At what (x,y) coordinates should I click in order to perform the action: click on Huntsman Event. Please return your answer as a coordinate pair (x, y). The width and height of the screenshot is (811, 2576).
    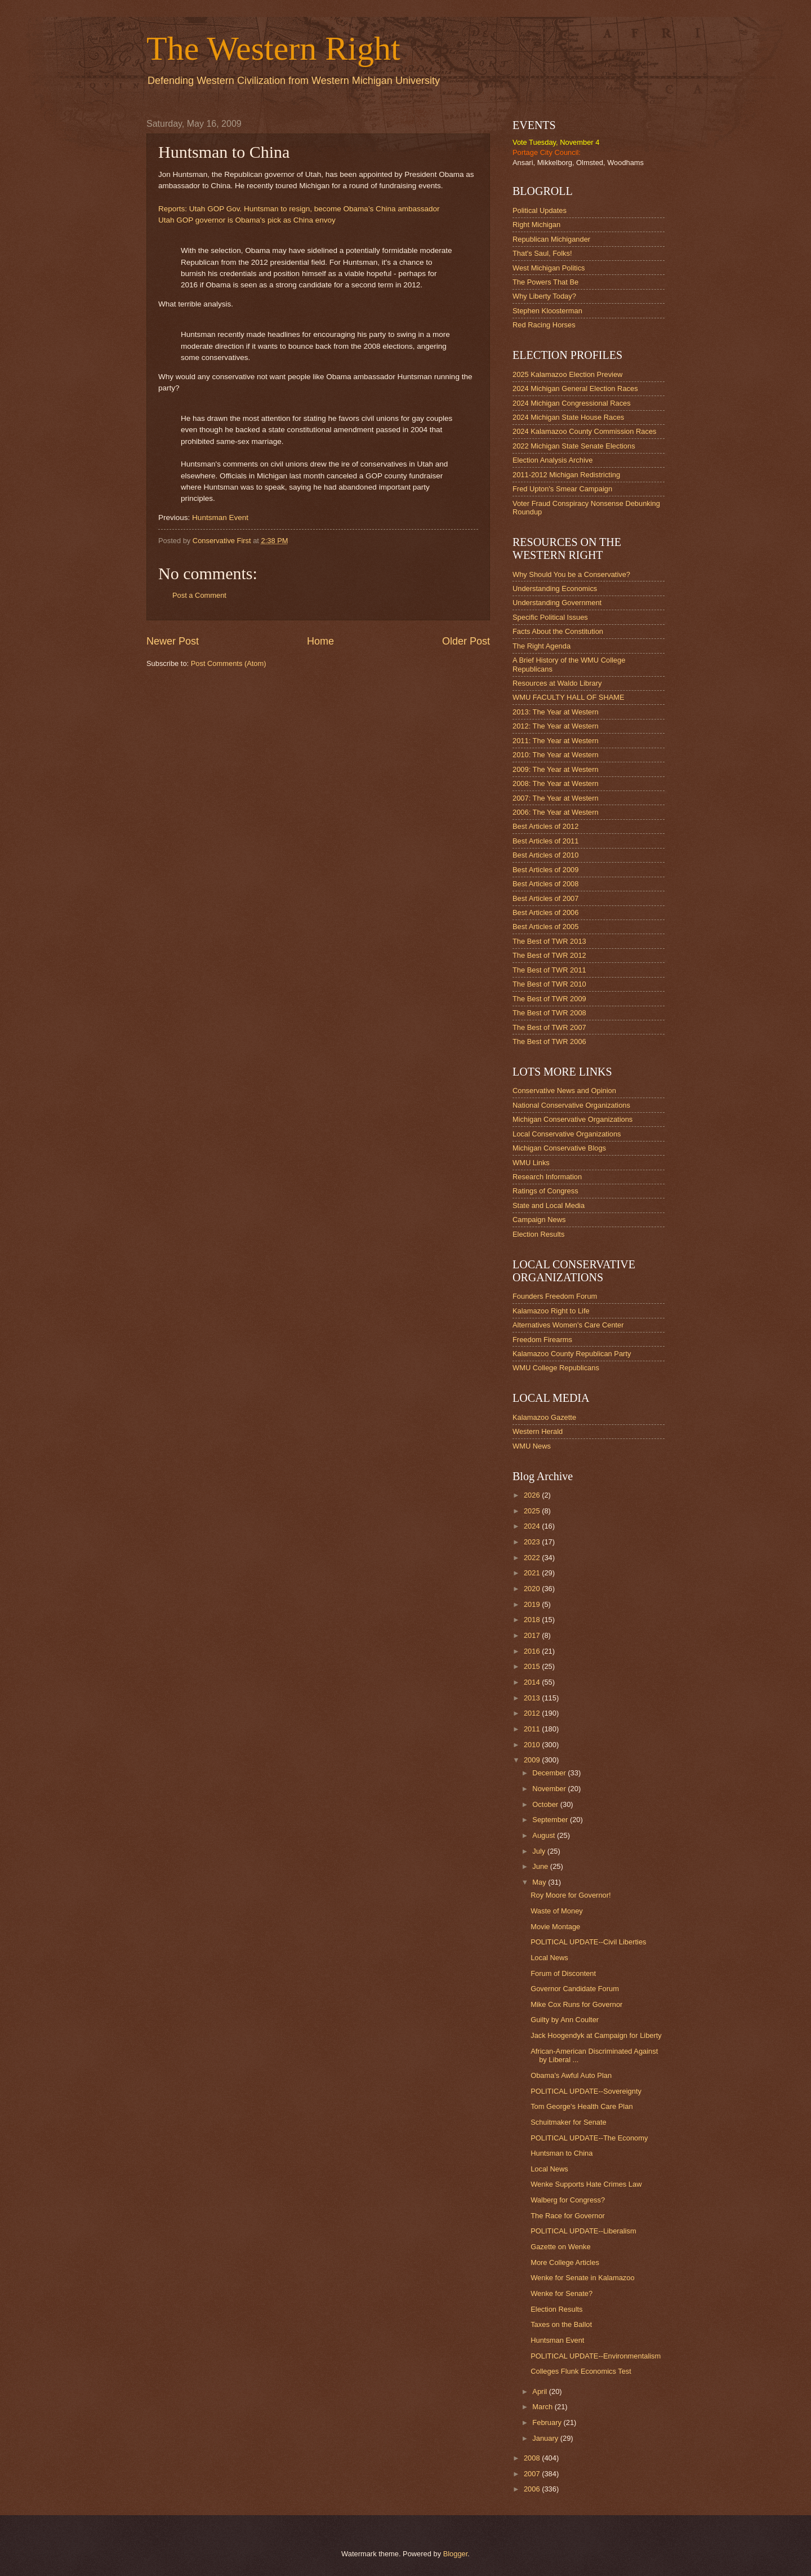
    Looking at the image, I should click on (220, 517).